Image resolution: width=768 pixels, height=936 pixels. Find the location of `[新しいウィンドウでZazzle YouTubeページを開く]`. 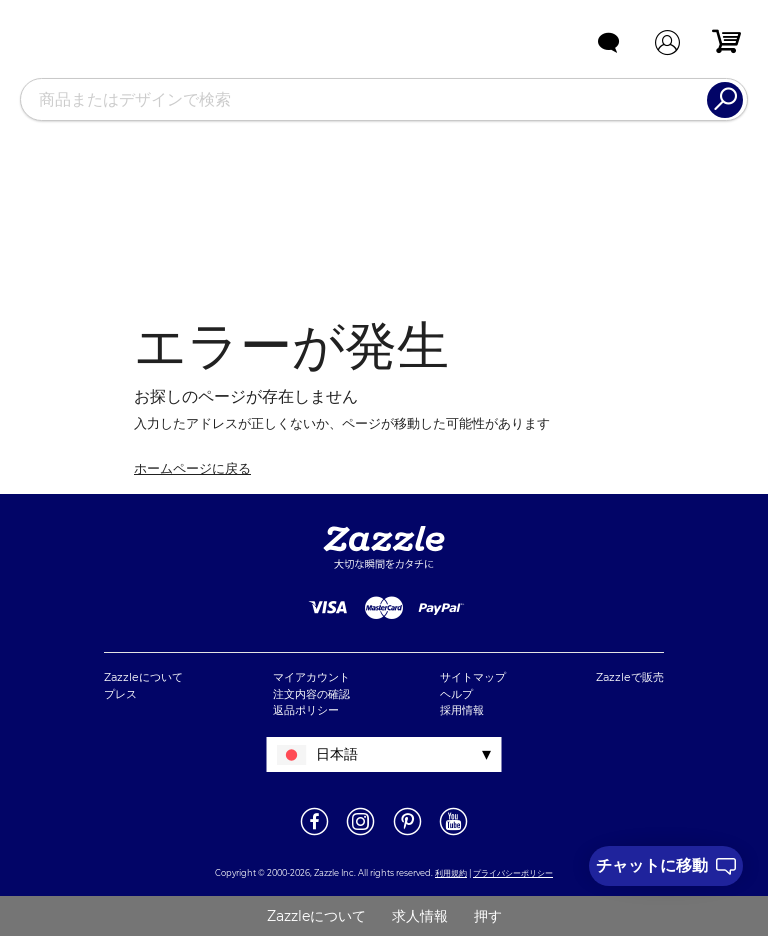

[新しいウィンドウでZazzle YouTubeページを開く] is located at coordinates (453, 834).